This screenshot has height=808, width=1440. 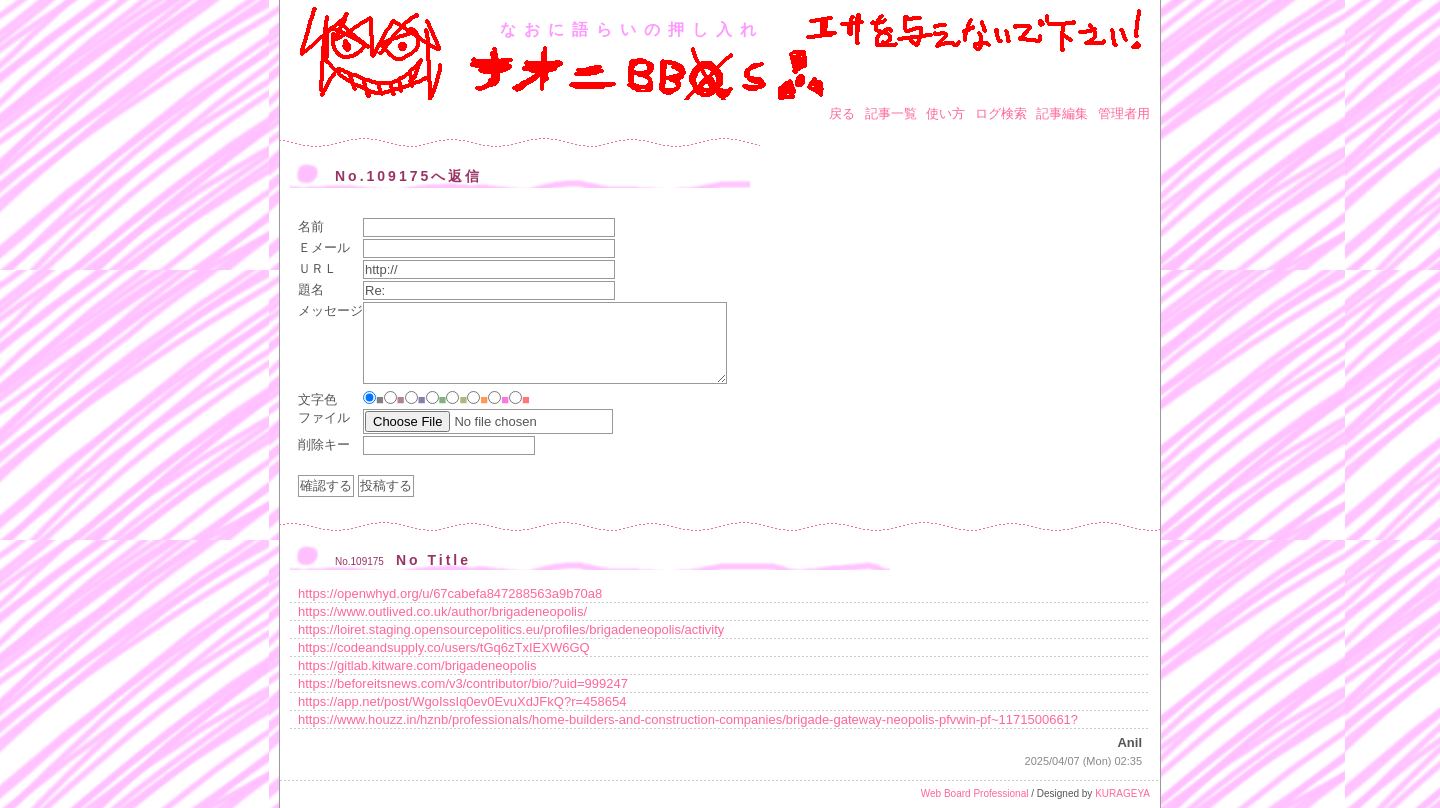 What do you see at coordinates (1124, 113) in the screenshot?
I see `管理者用` at bounding box center [1124, 113].